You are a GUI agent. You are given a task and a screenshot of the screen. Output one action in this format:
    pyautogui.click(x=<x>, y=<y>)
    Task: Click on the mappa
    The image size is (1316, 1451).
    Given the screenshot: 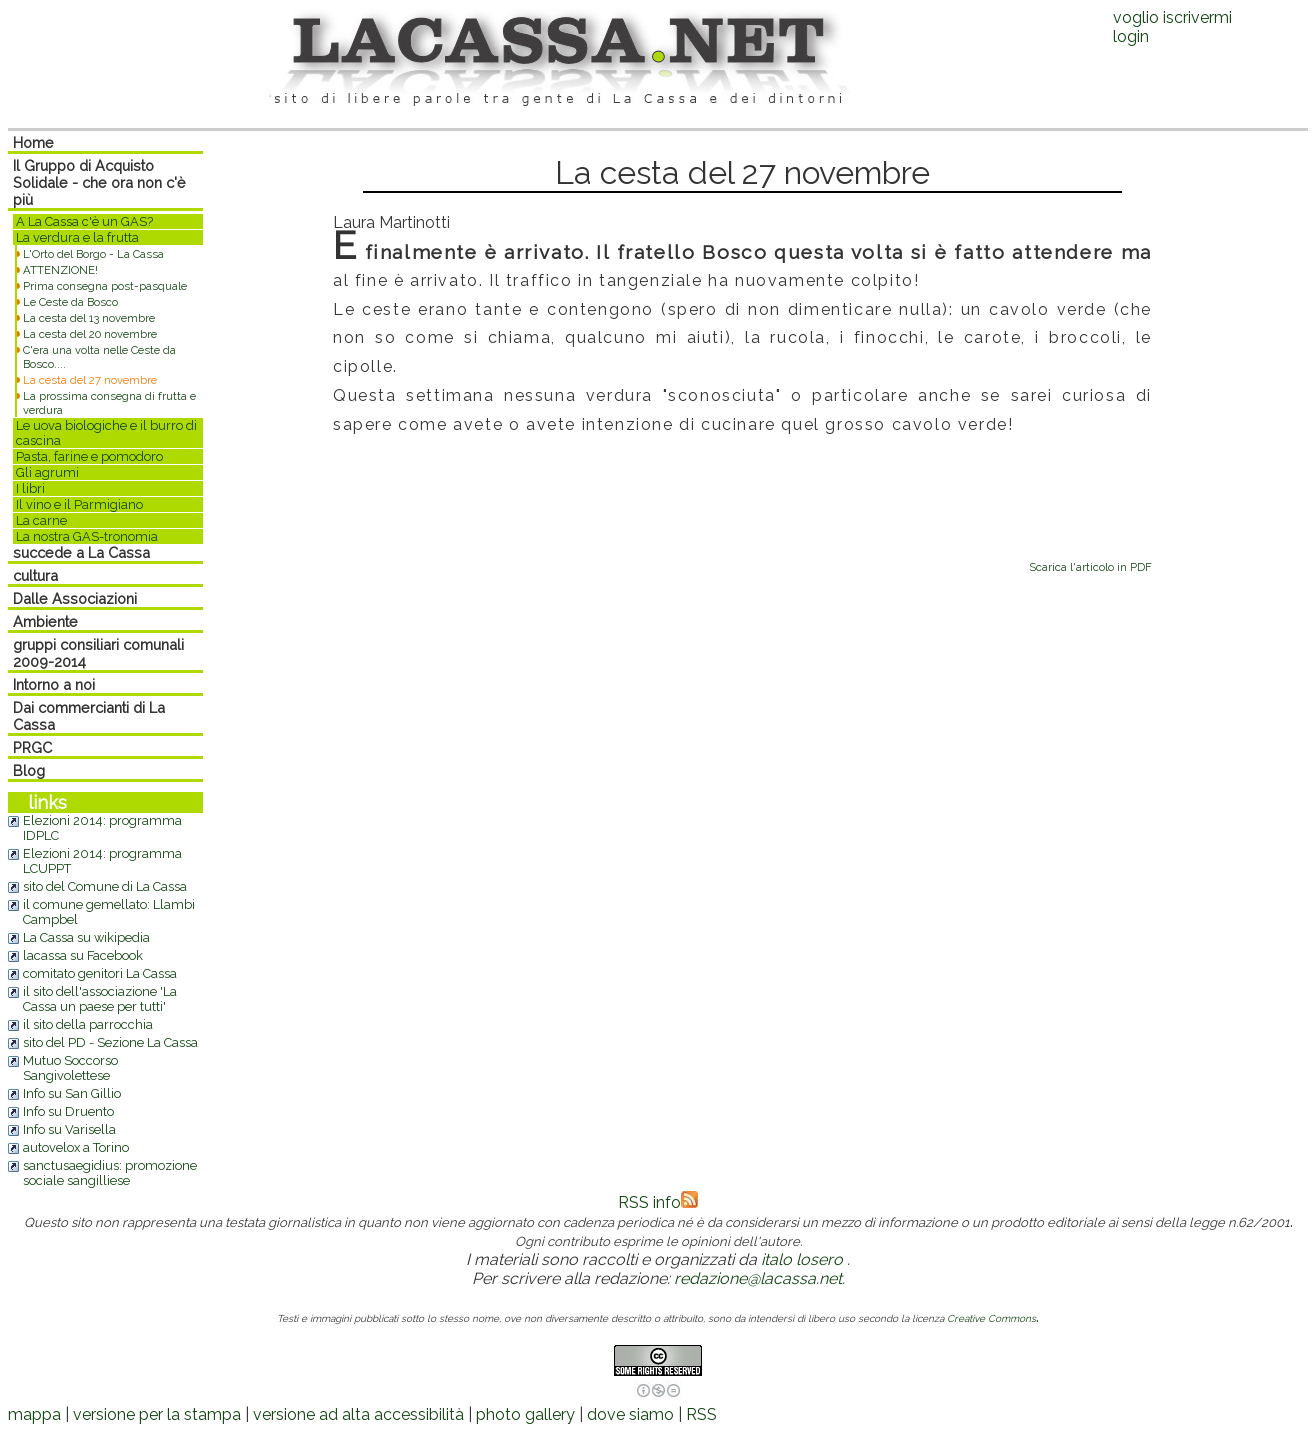 What is the action you would take?
    pyautogui.click(x=34, y=1414)
    